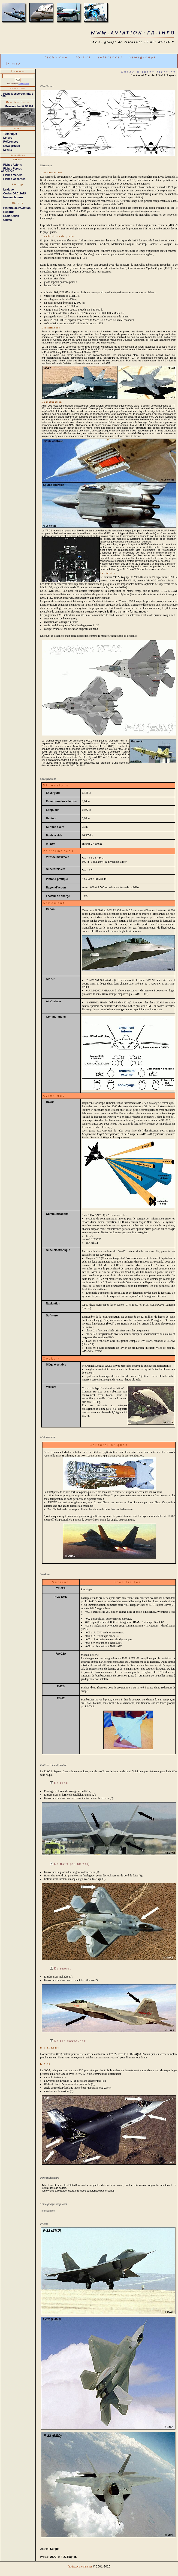 Image resolution: width=178 pixels, height=2576 pixels. Describe the element at coordinates (11, 145) in the screenshot. I see `Newsgroups` at that location.